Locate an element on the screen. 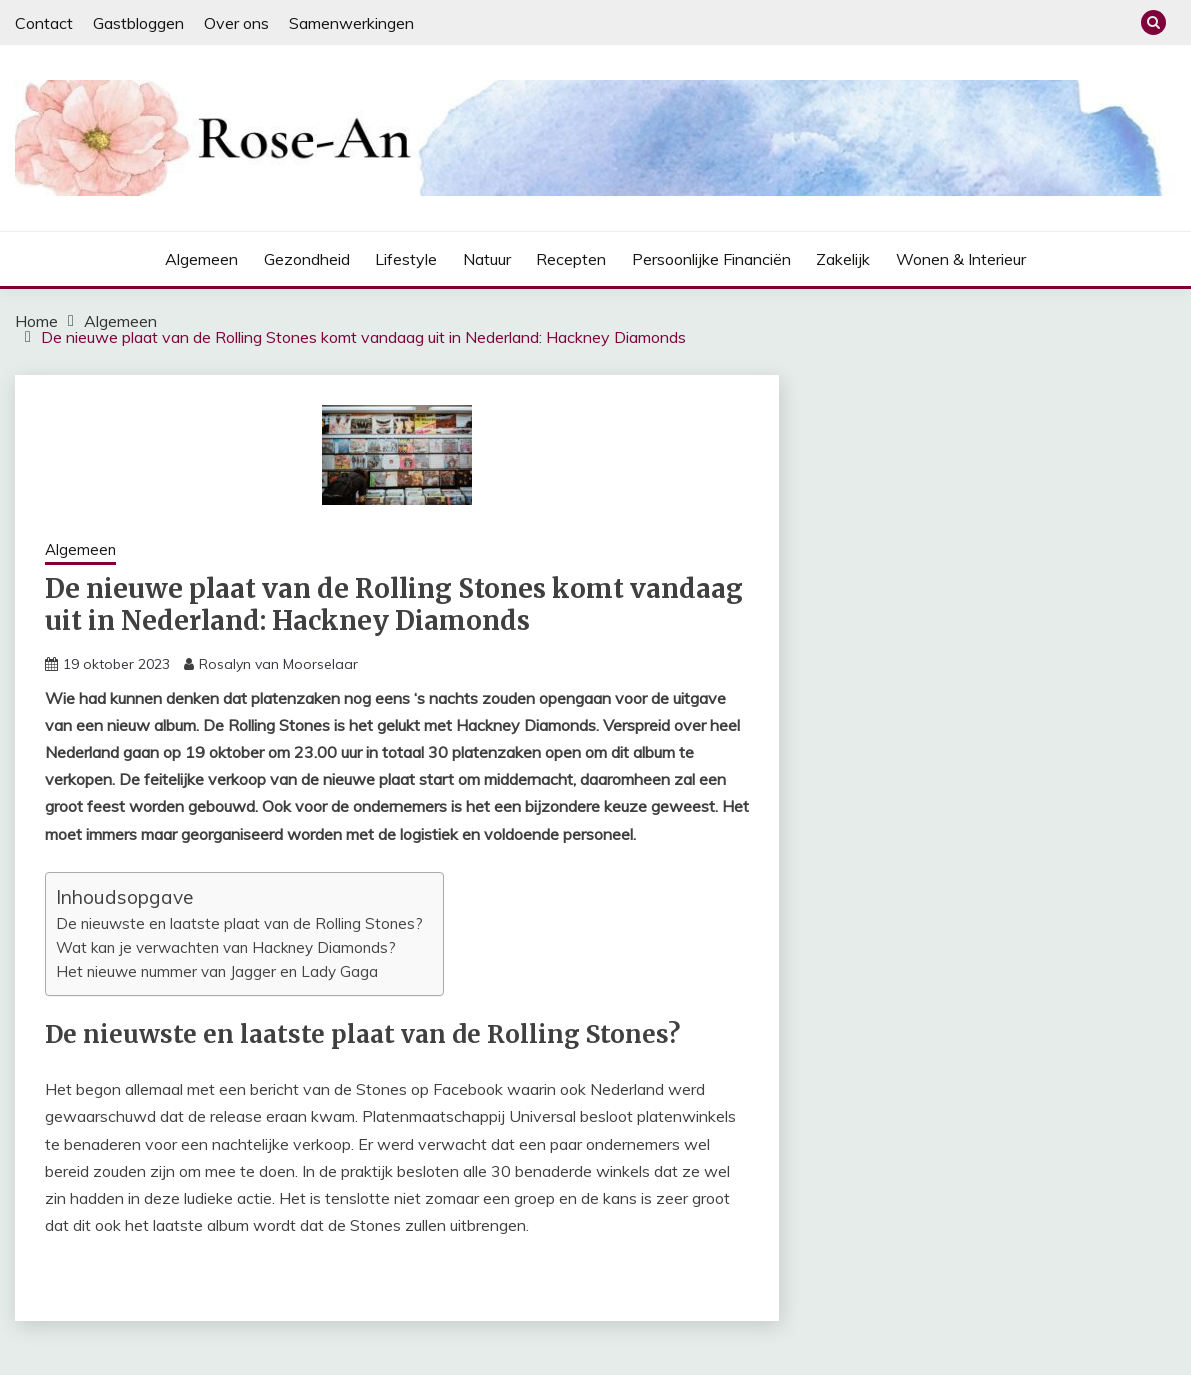 This screenshot has width=1191, height=1375. Rosalyn van Moorselaar is located at coordinates (278, 664).